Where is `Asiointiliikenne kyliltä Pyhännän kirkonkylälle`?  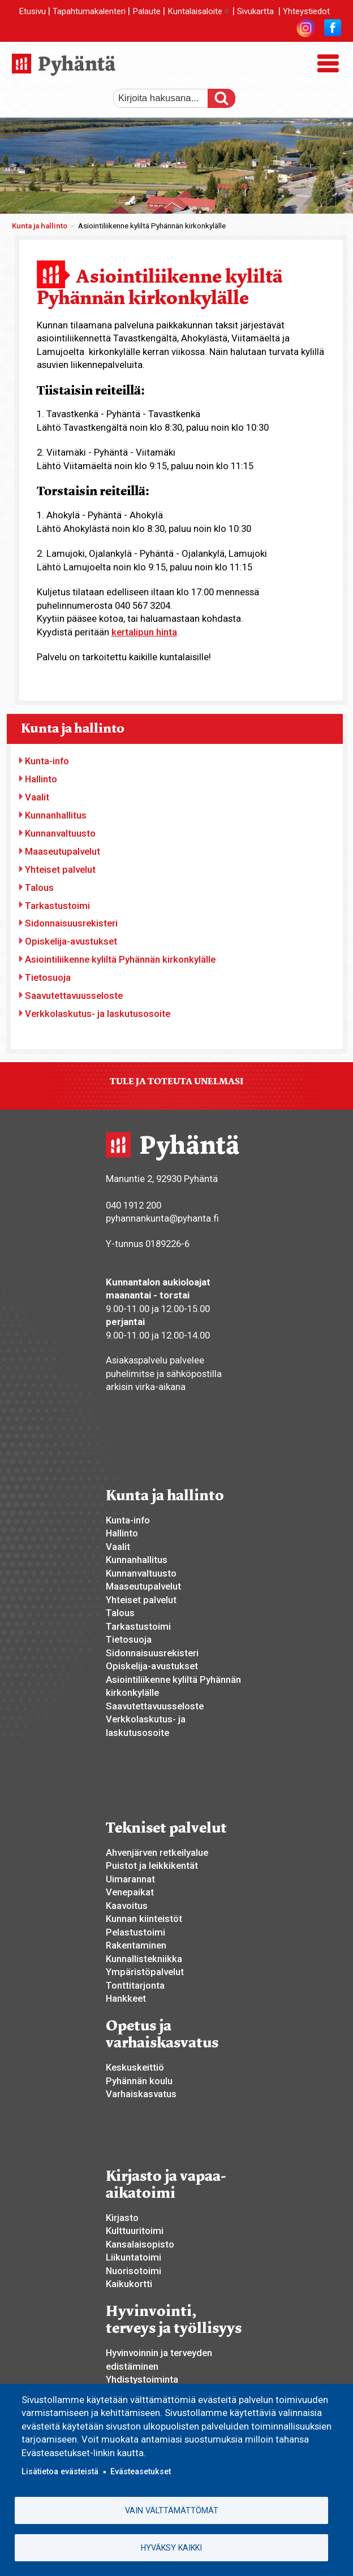
Asiointiliikenne kyliltä Pyhännän kirkonkylälle is located at coordinates (120, 959).